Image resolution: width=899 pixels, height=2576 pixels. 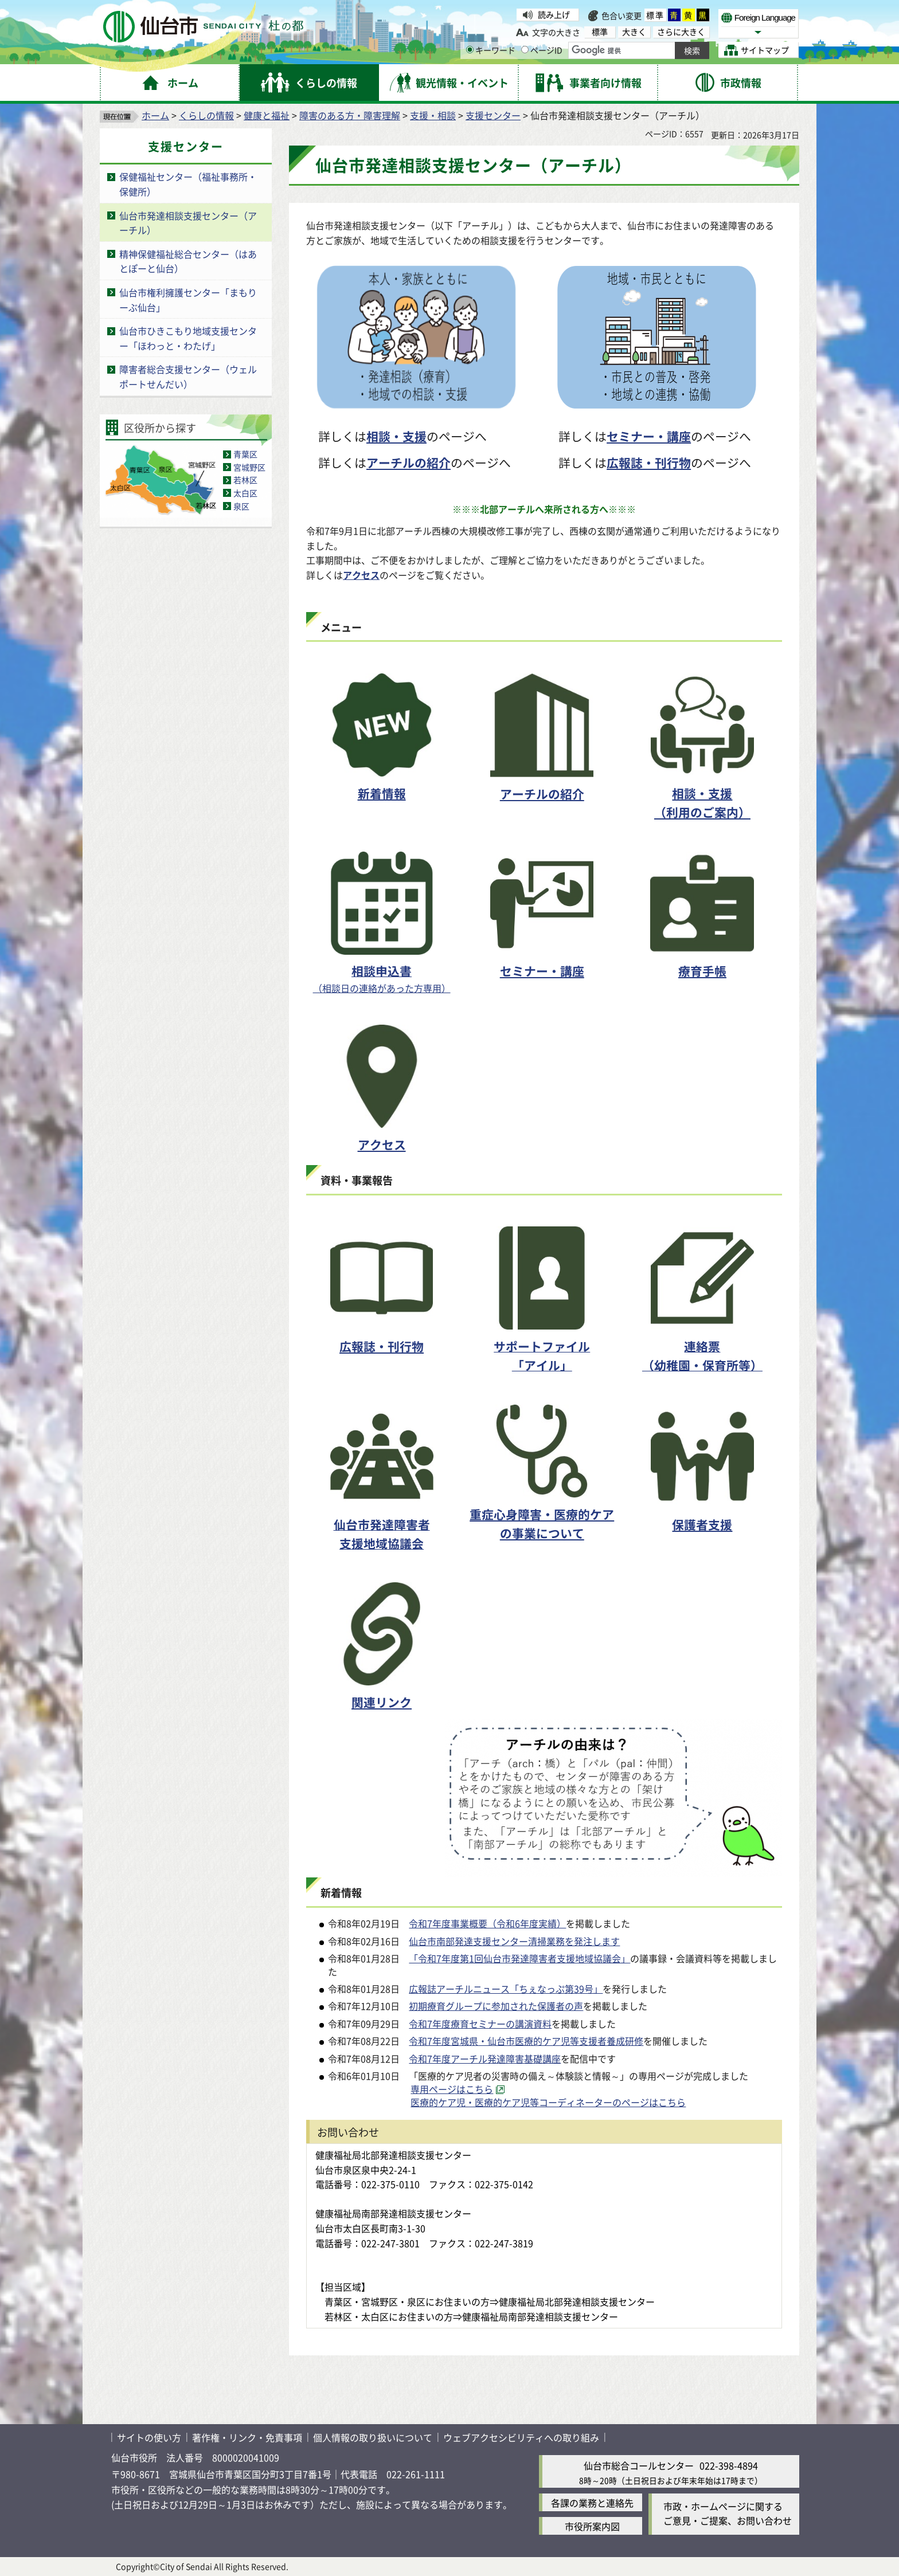 What do you see at coordinates (493, 115) in the screenshot?
I see `支援センター` at bounding box center [493, 115].